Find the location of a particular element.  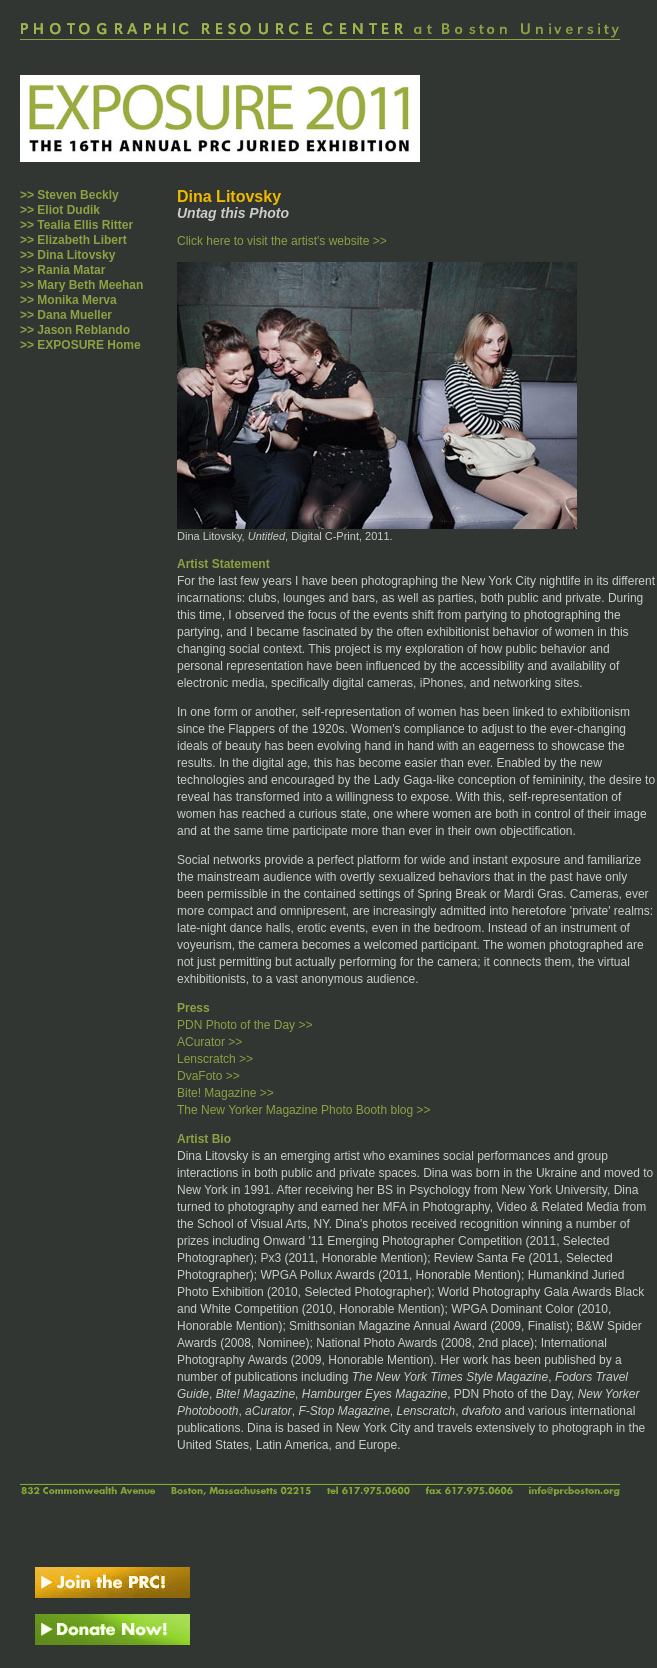

Lenscratch >> is located at coordinates (215, 1059).